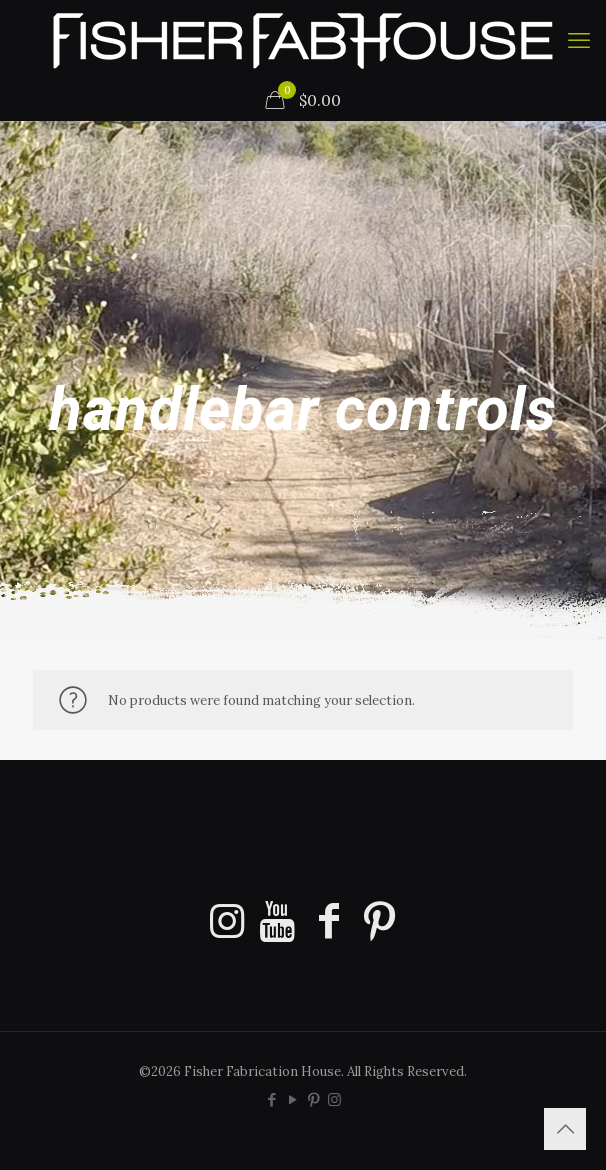 This screenshot has width=606, height=1170. What do you see at coordinates (565, 1129) in the screenshot?
I see `[Back to top icon]` at bounding box center [565, 1129].